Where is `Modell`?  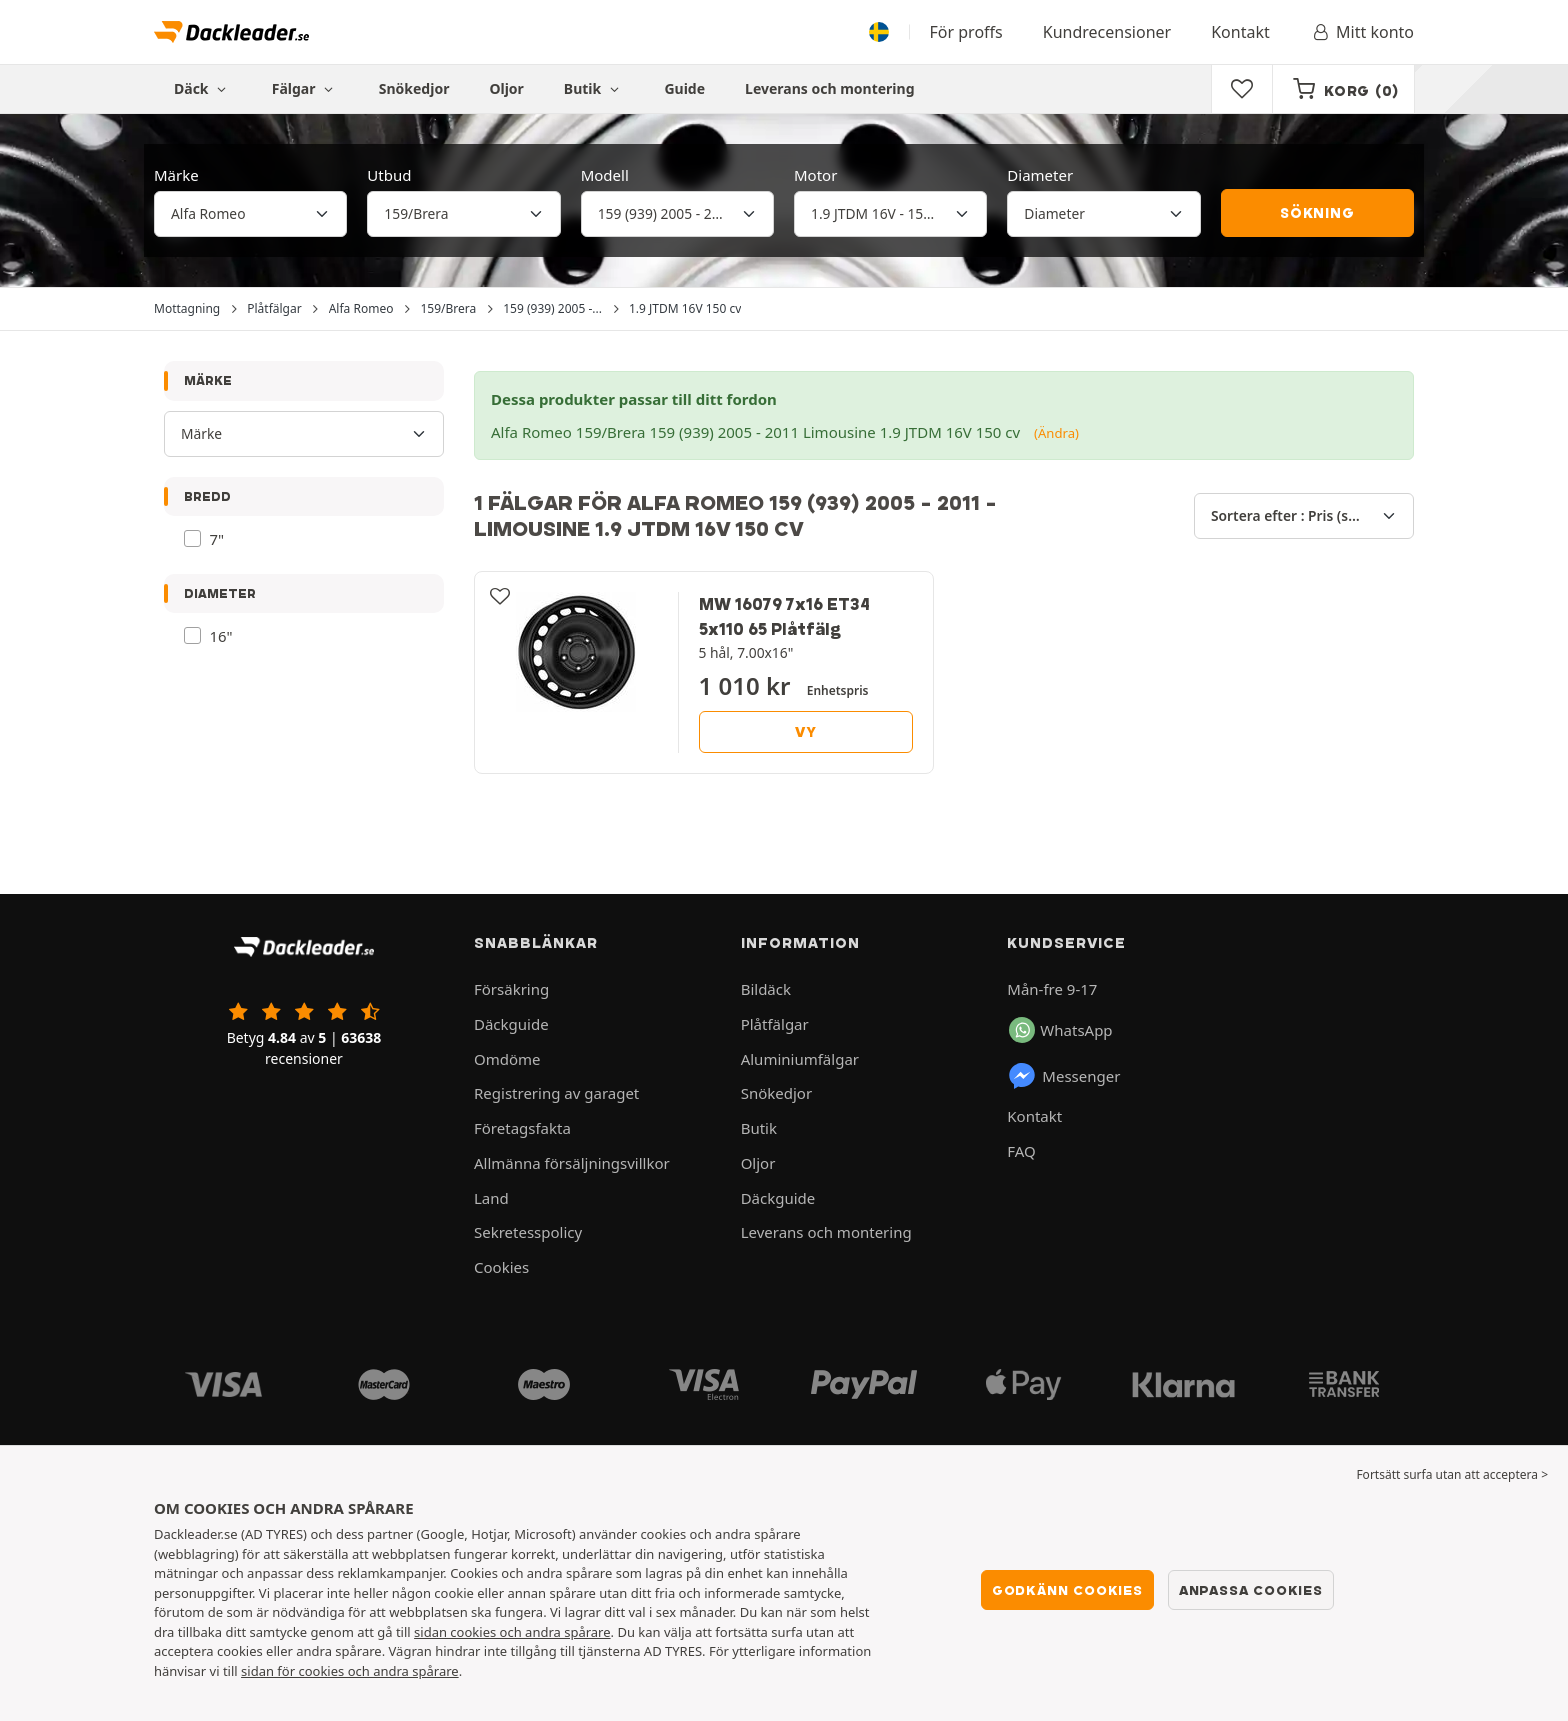 Modell is located at coordinates (605, 175).